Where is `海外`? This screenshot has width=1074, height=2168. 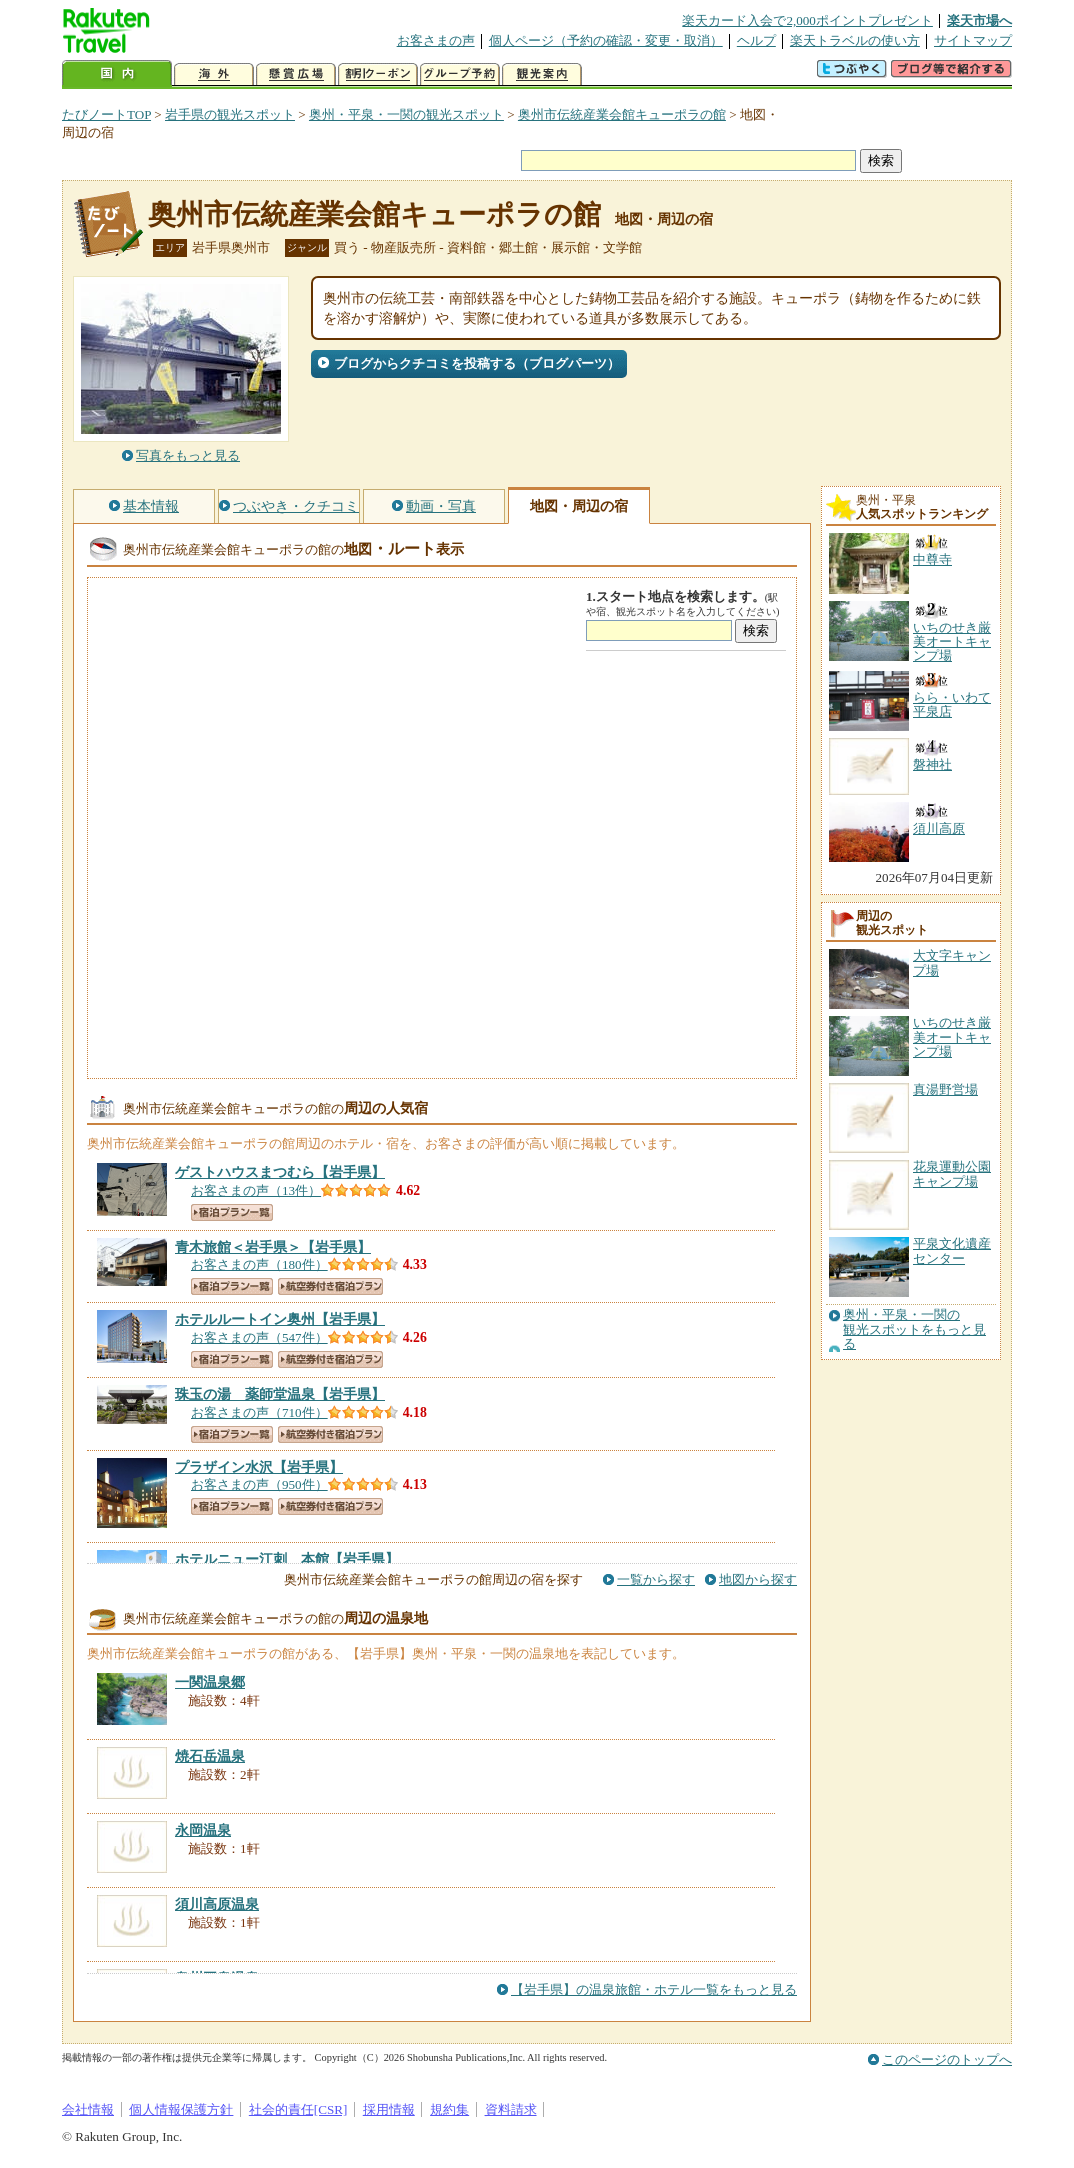 海外 is located at coordinates (214, 74).